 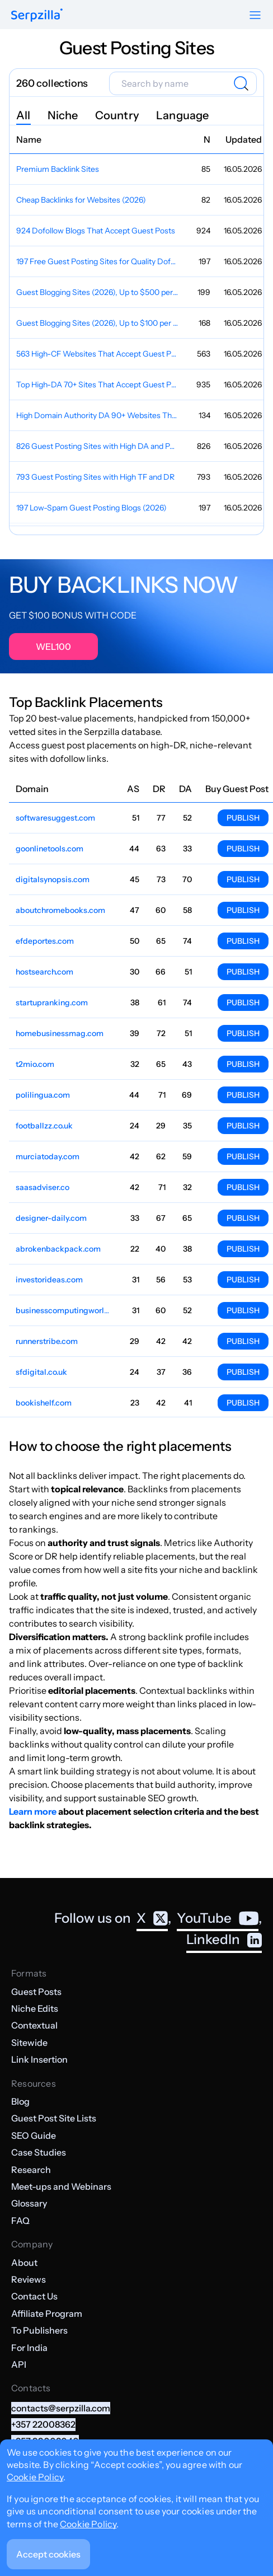 I want to click on Language, so click(x=182, y=115).